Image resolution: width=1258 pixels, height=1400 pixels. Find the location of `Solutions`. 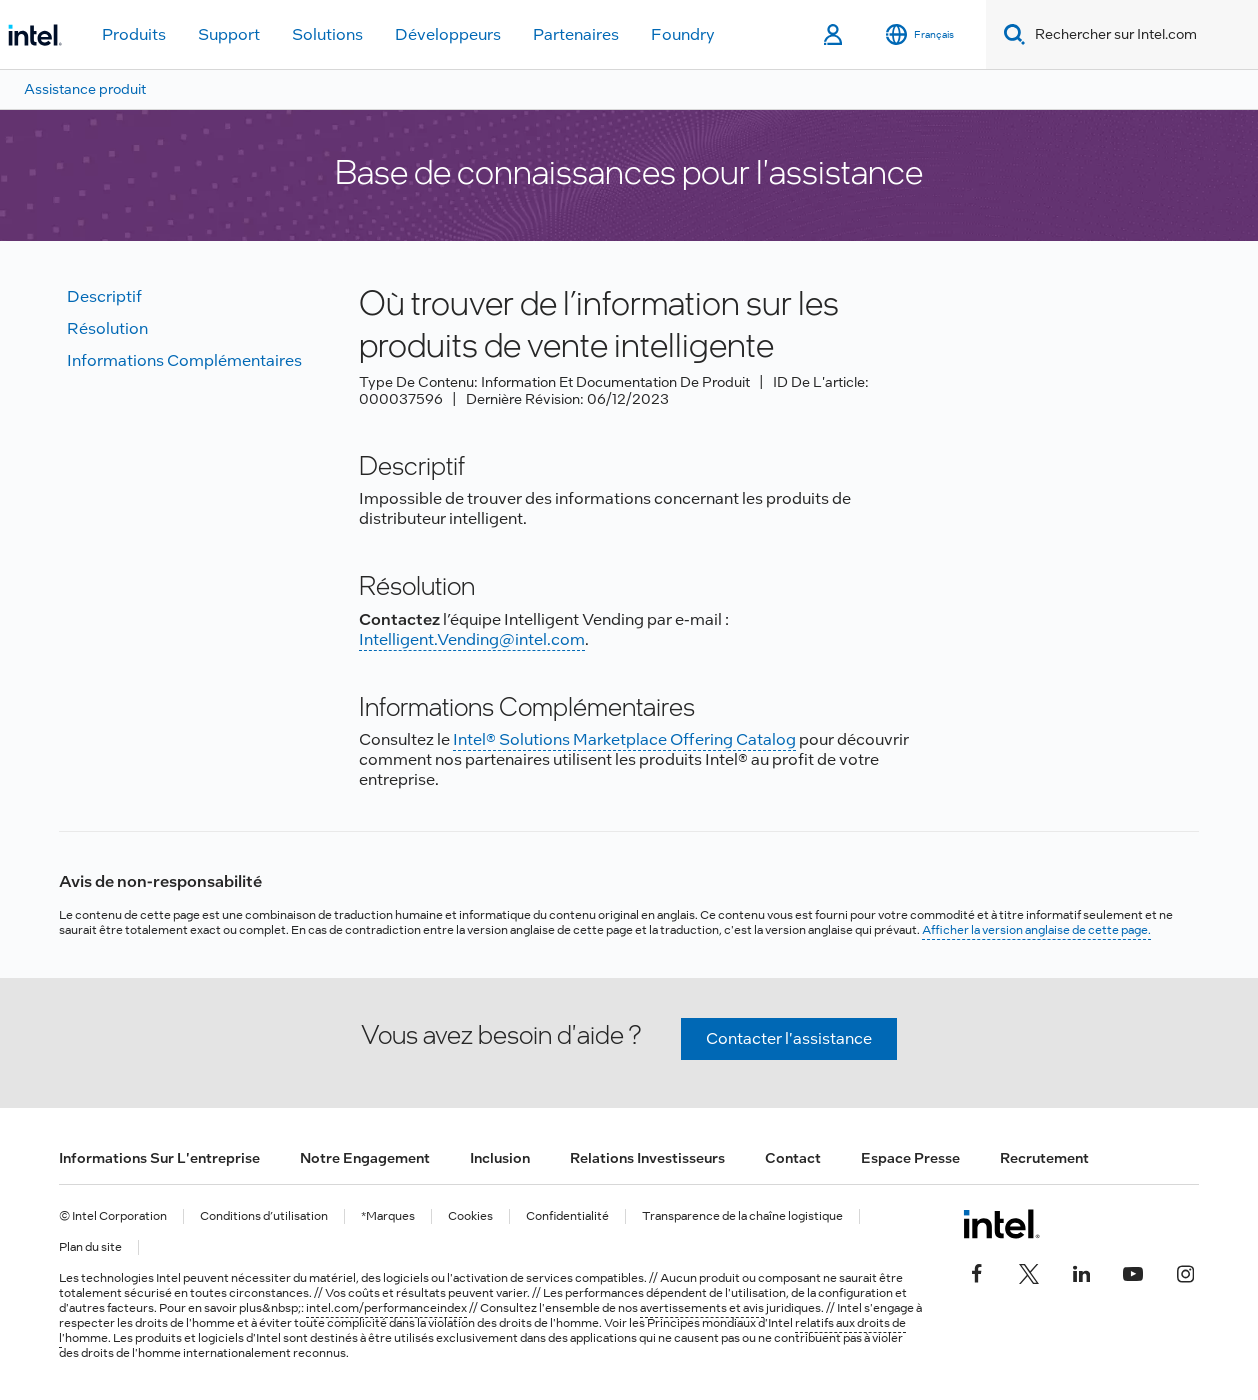

Solutions is located at coordinates (327, 34).